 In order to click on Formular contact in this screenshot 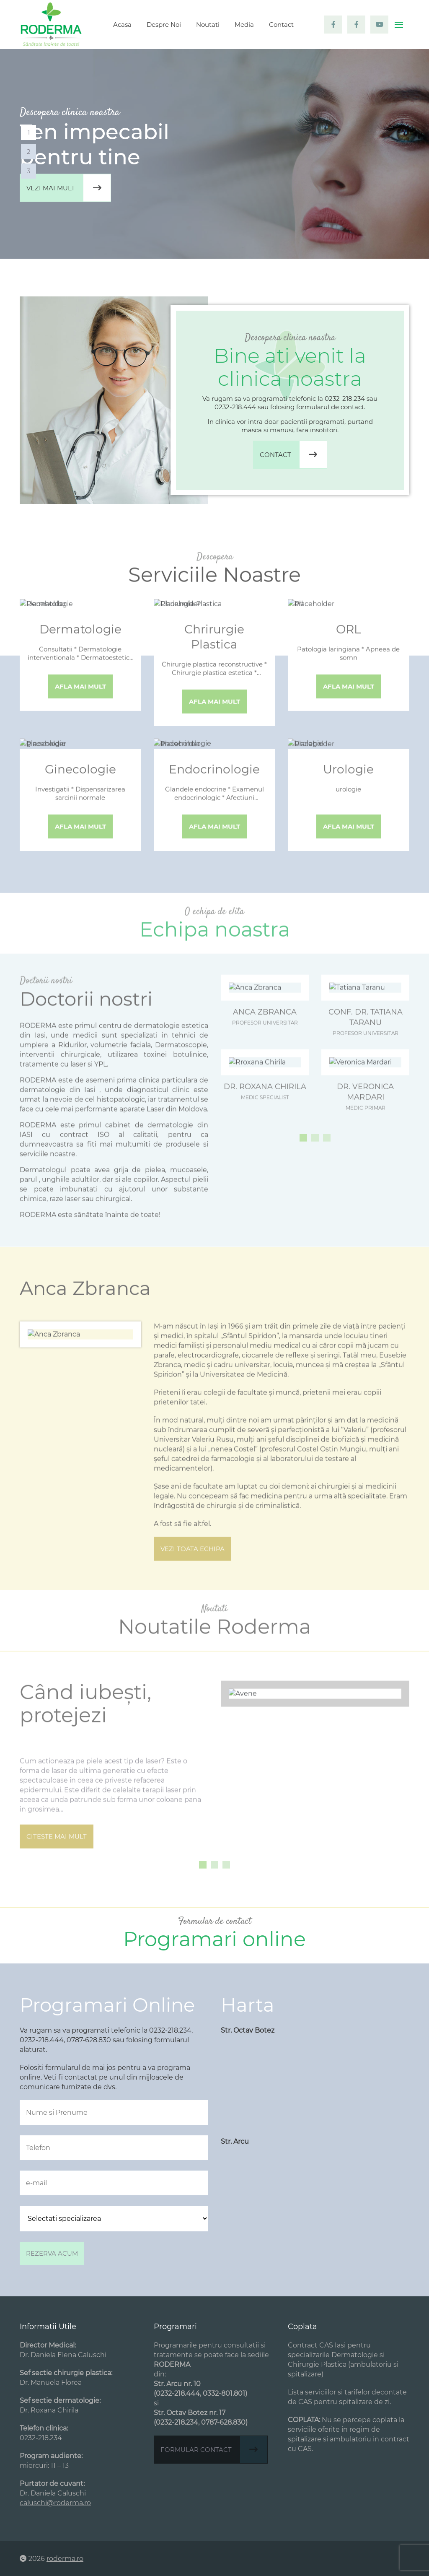, I will do `click(213, 2449)`.